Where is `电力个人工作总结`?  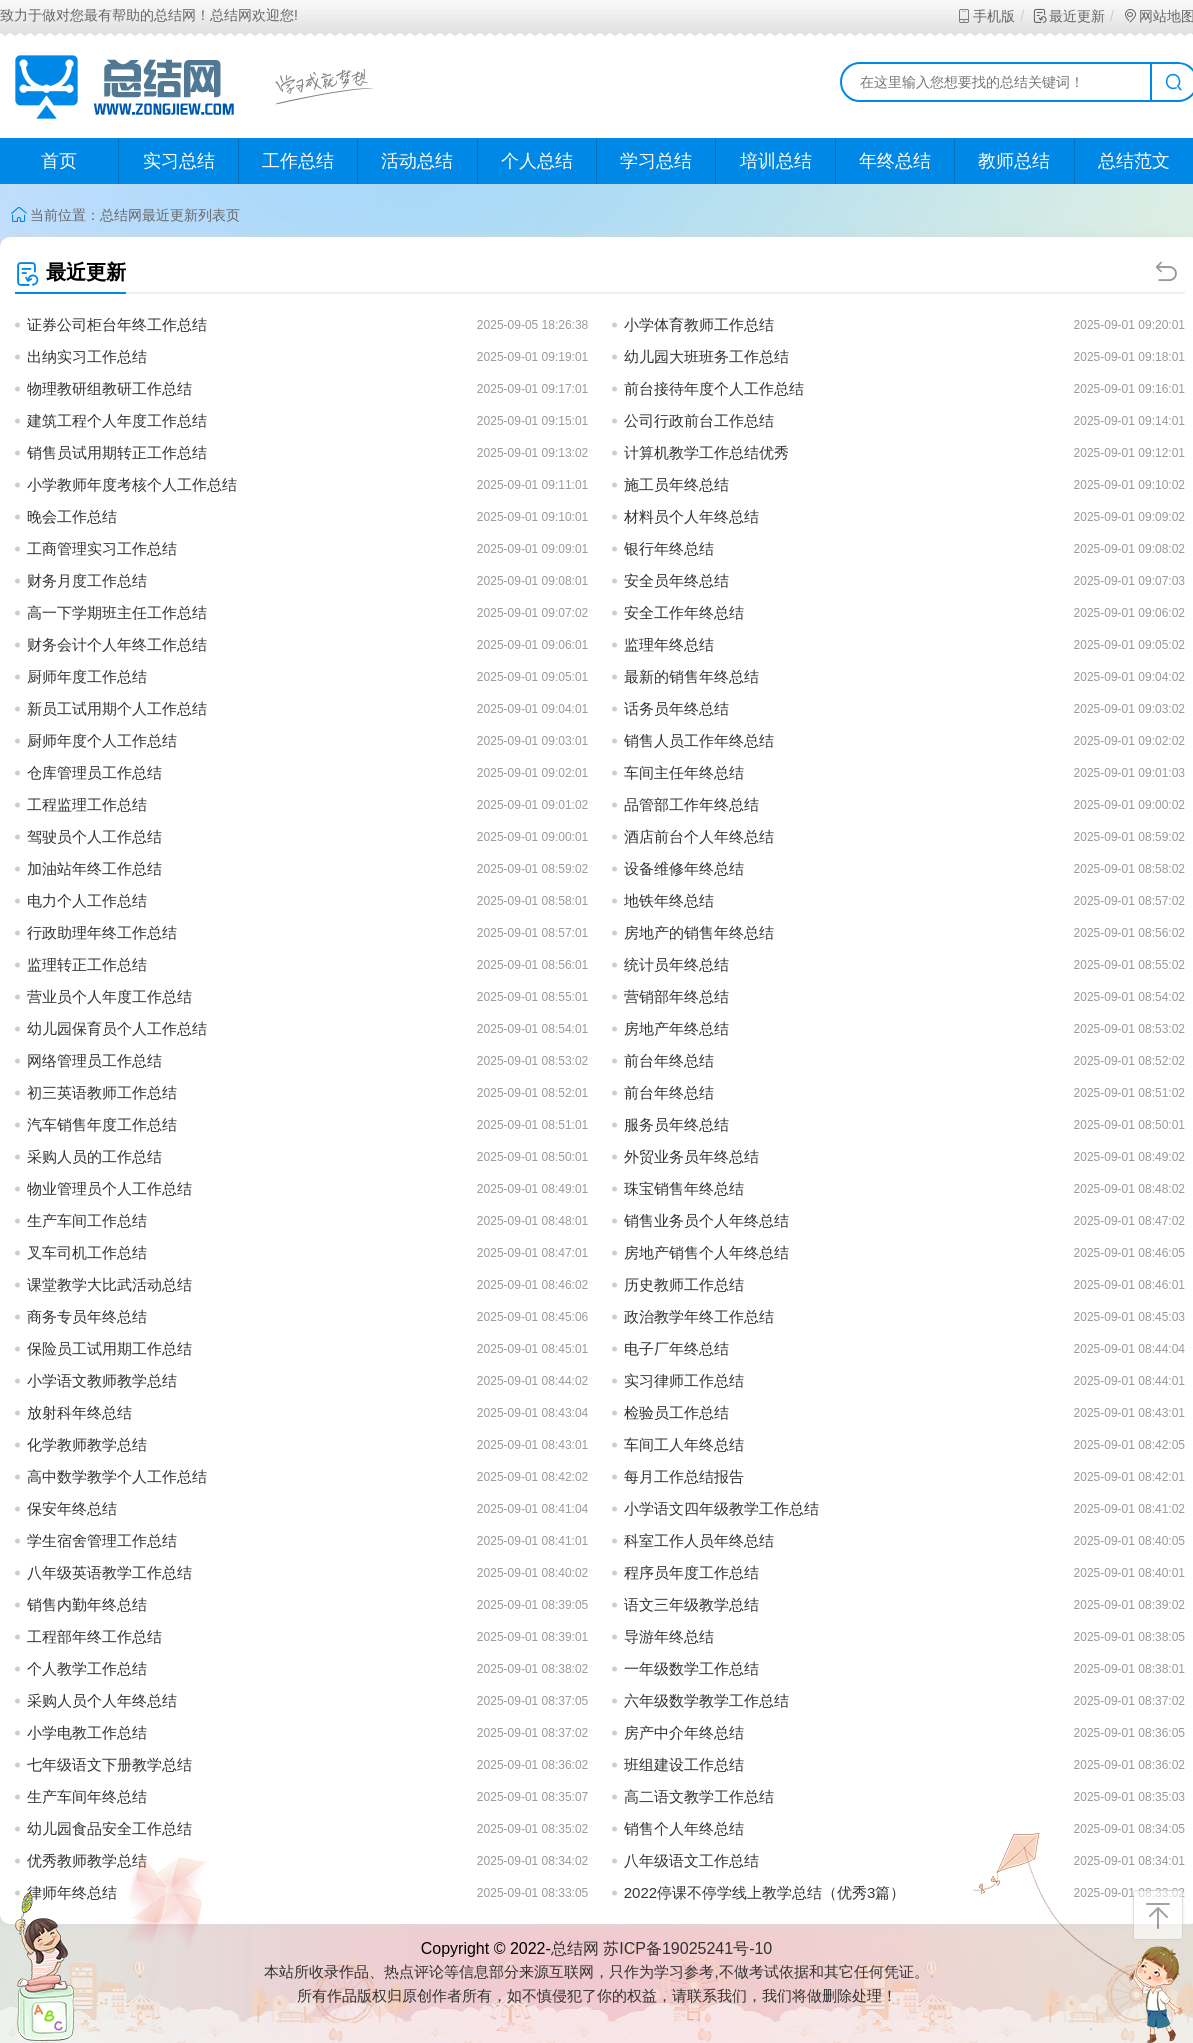
电力个人工作总结 is located at coordinates (87, 900).